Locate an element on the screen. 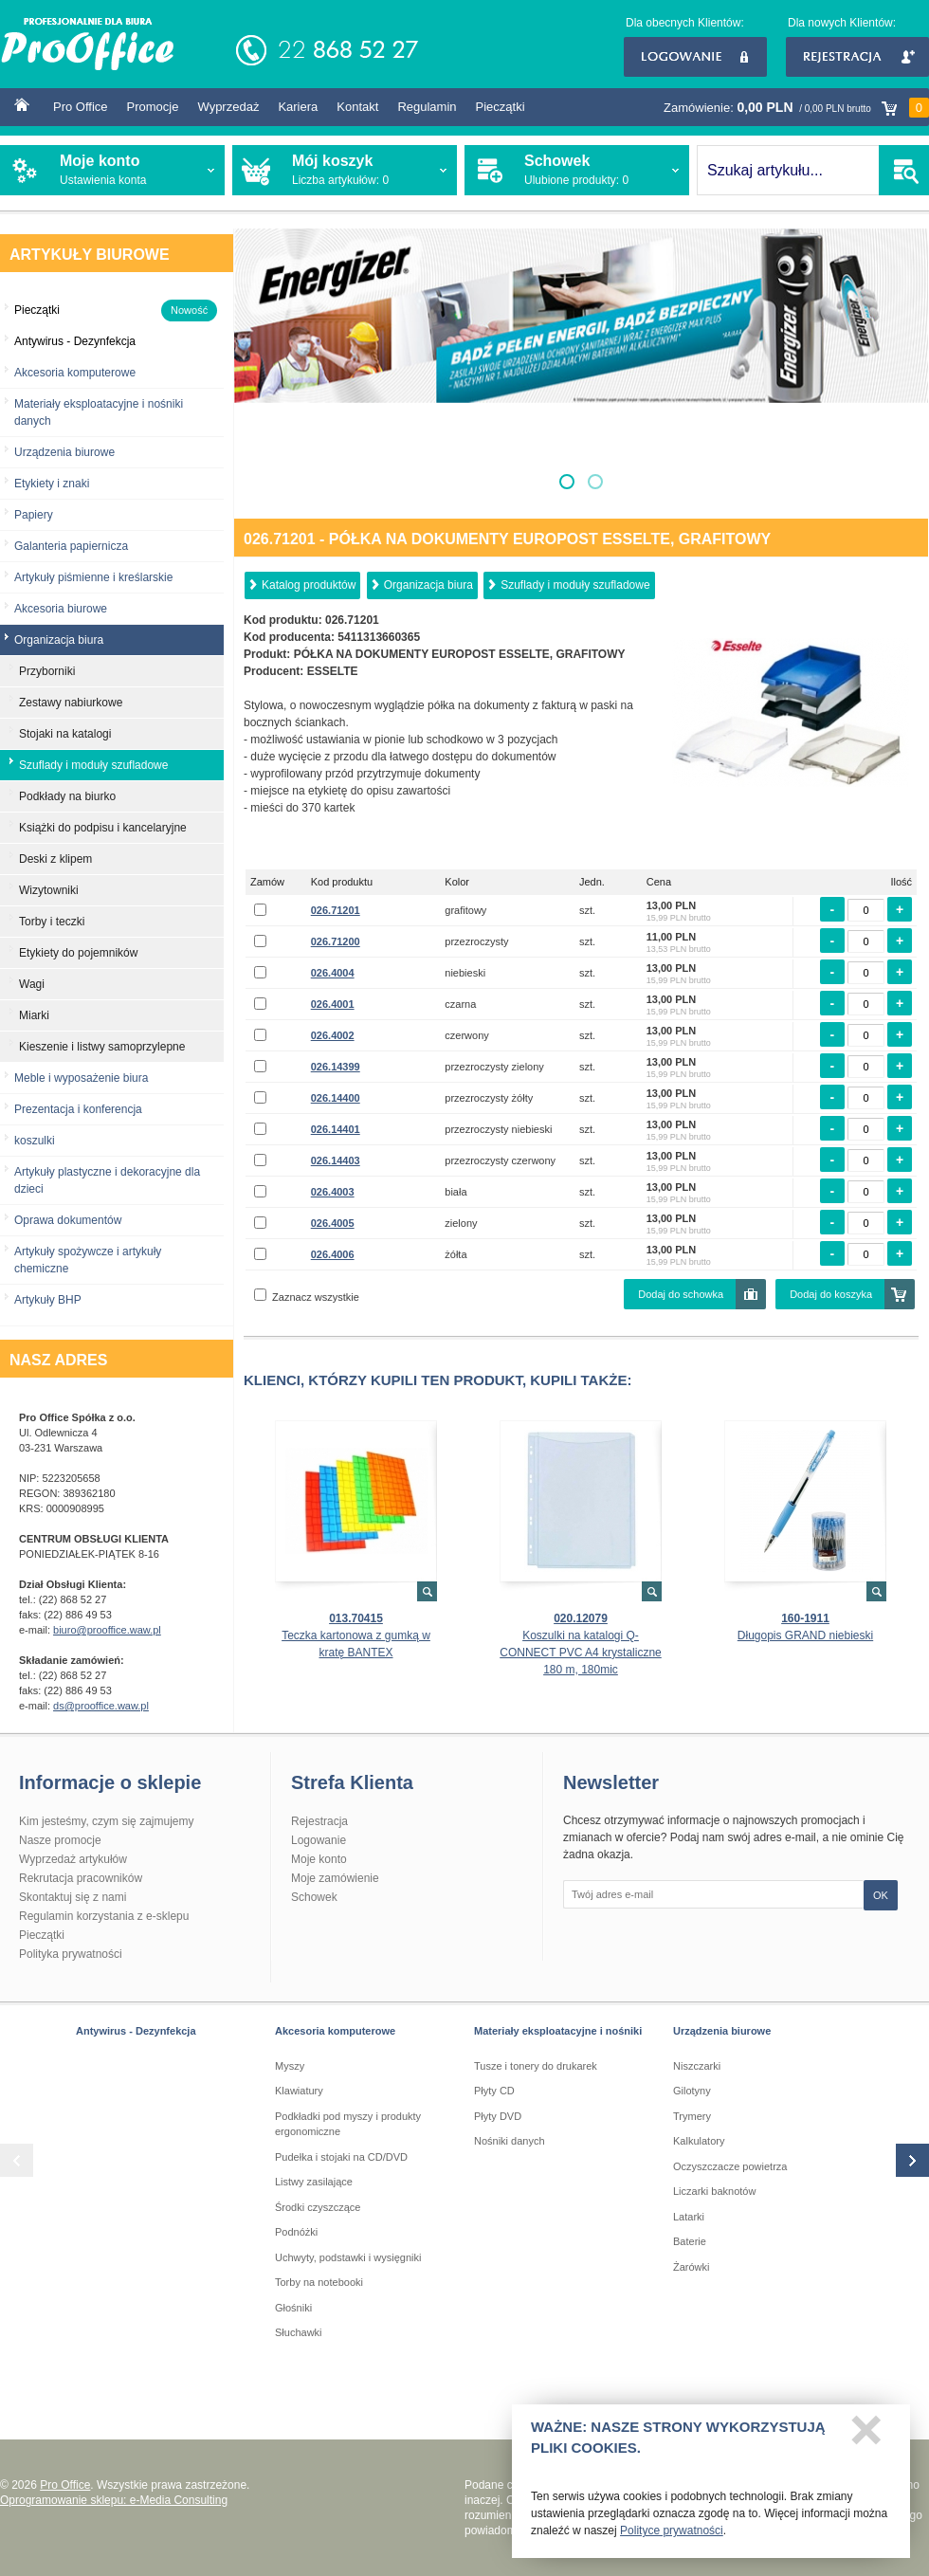 The width and height of the screenshot is (929, 2576). Regulamin korzystania z e-sklepu is located at coordinates (104, 1916).